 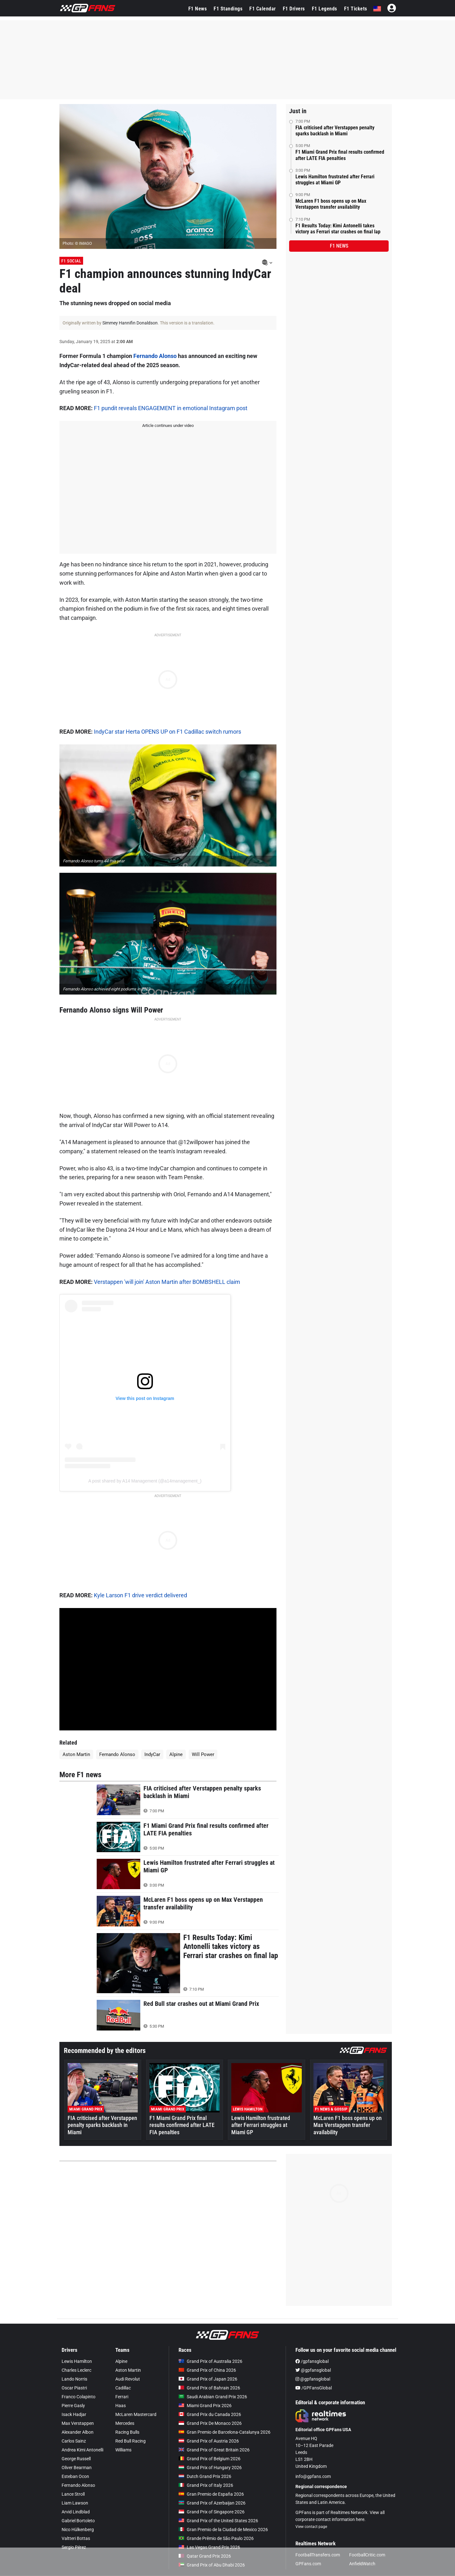 I want to click on Grand Prix of Hungary 2026, so click(x=210, y=2467).